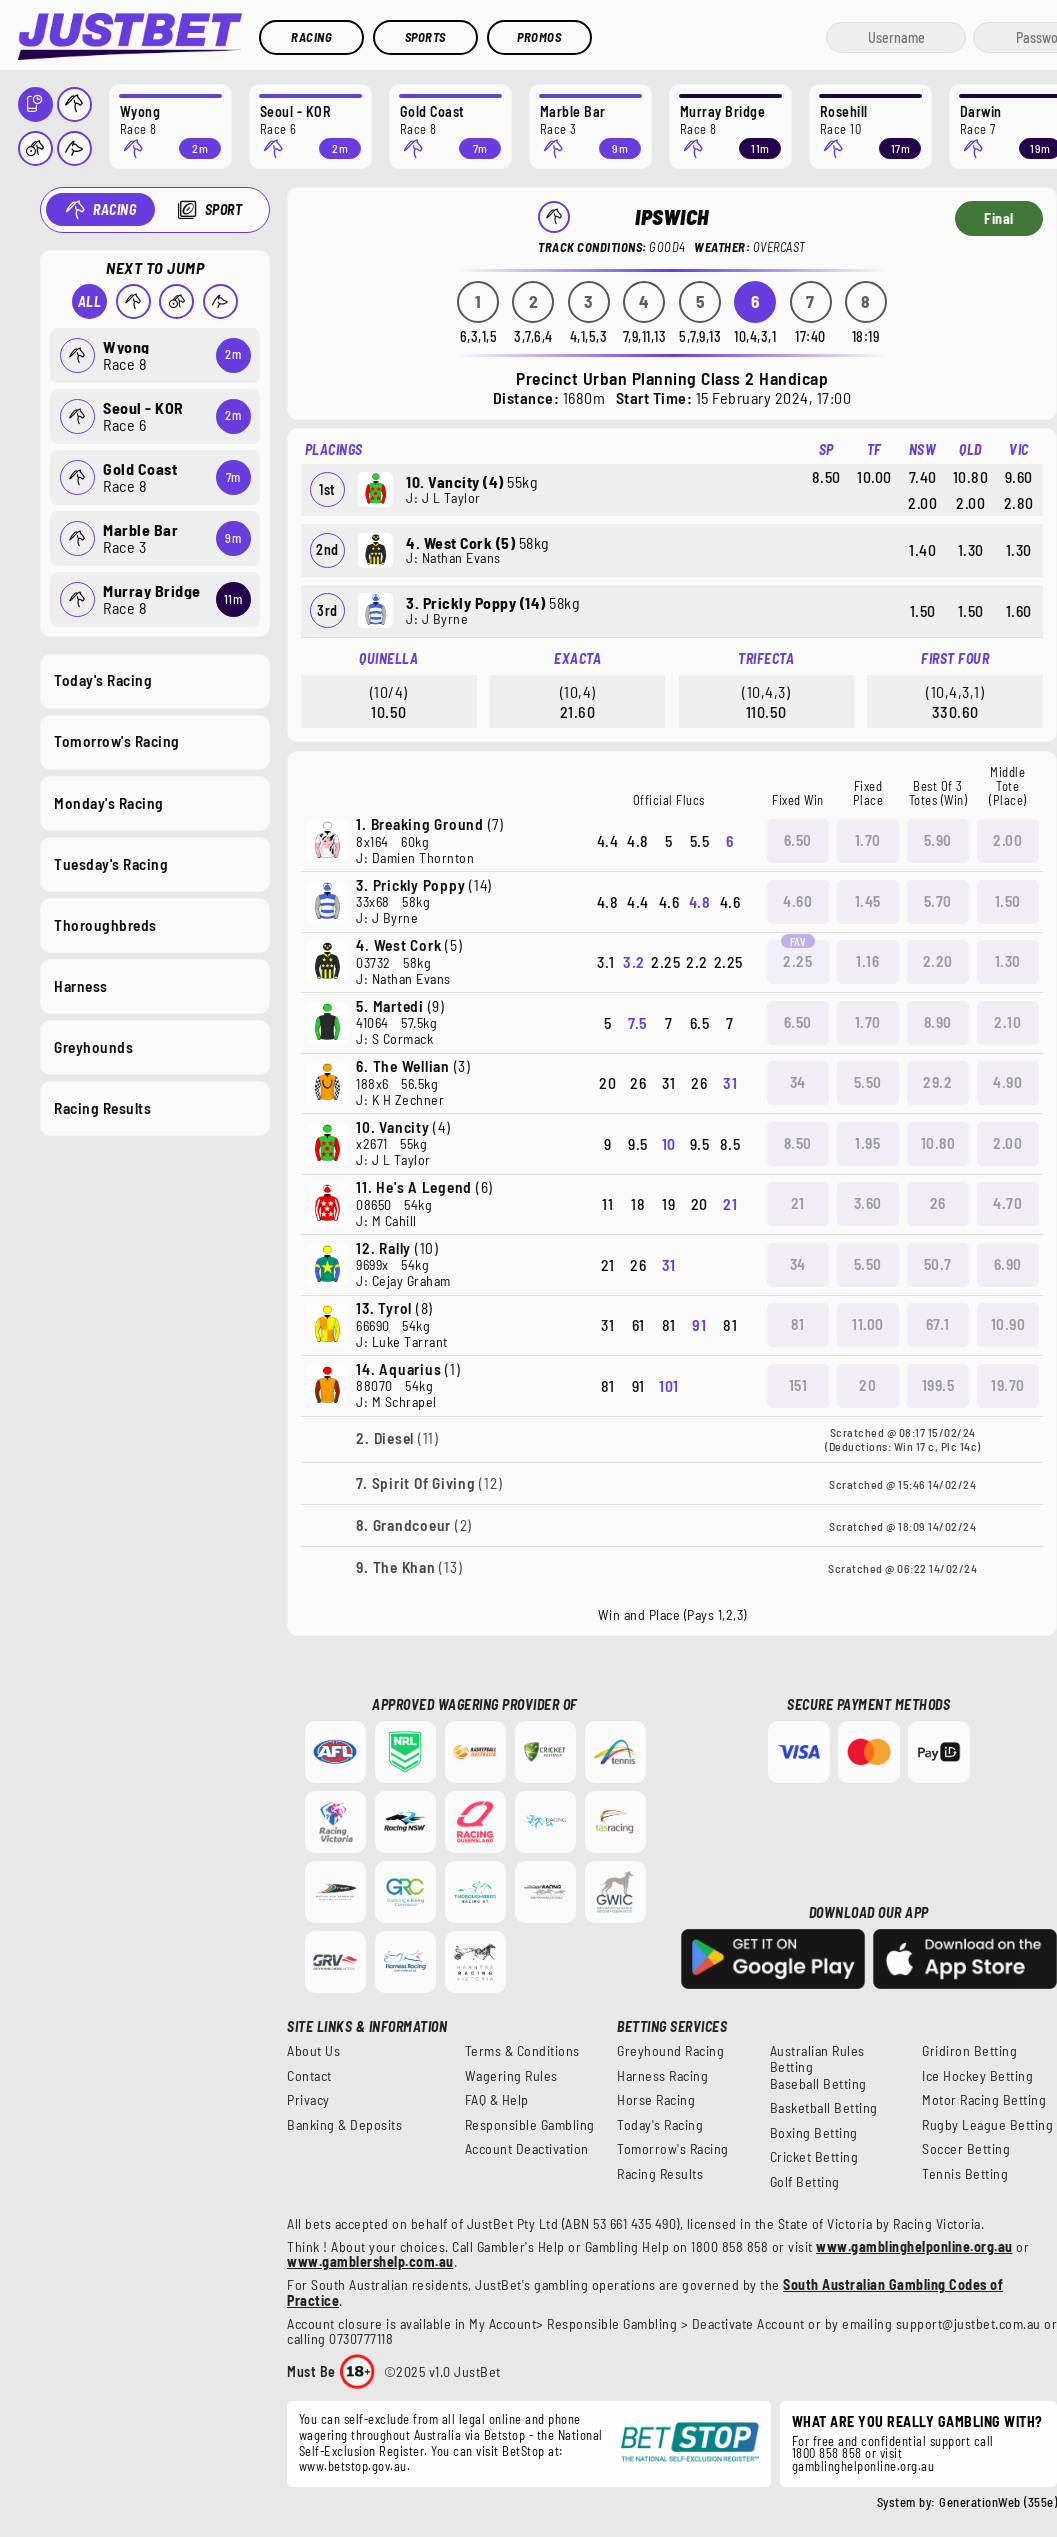 The width and height of the screenshot is (1057, 2537). What do you see at coordinates (656, 2100) in the screenshot?
I see `Horse Racing` at bounding box center [656, 2100].